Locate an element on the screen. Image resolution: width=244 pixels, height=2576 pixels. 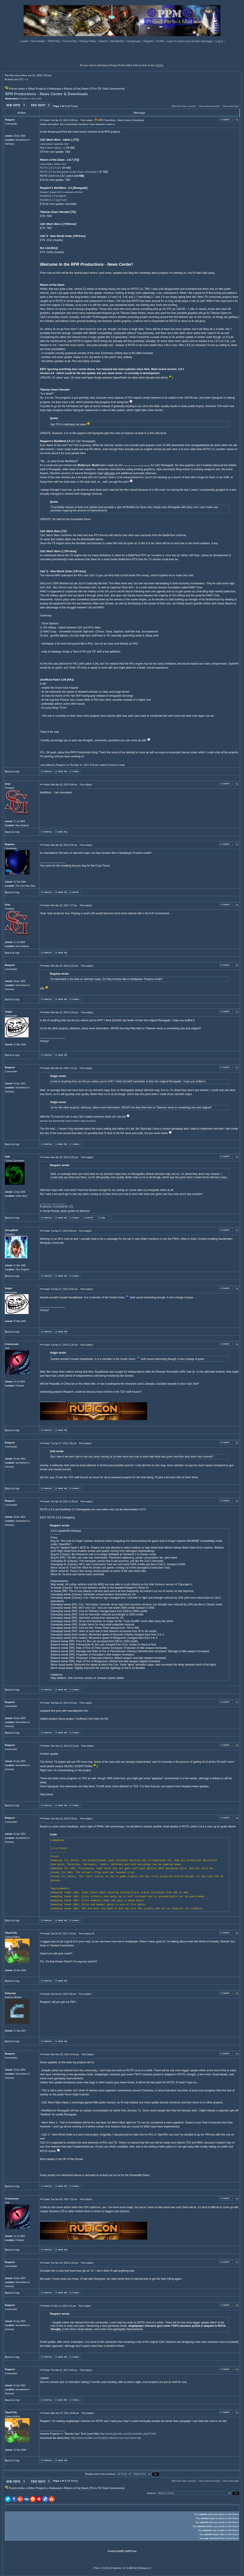
Other Projects is located at coordinates (37, 88).